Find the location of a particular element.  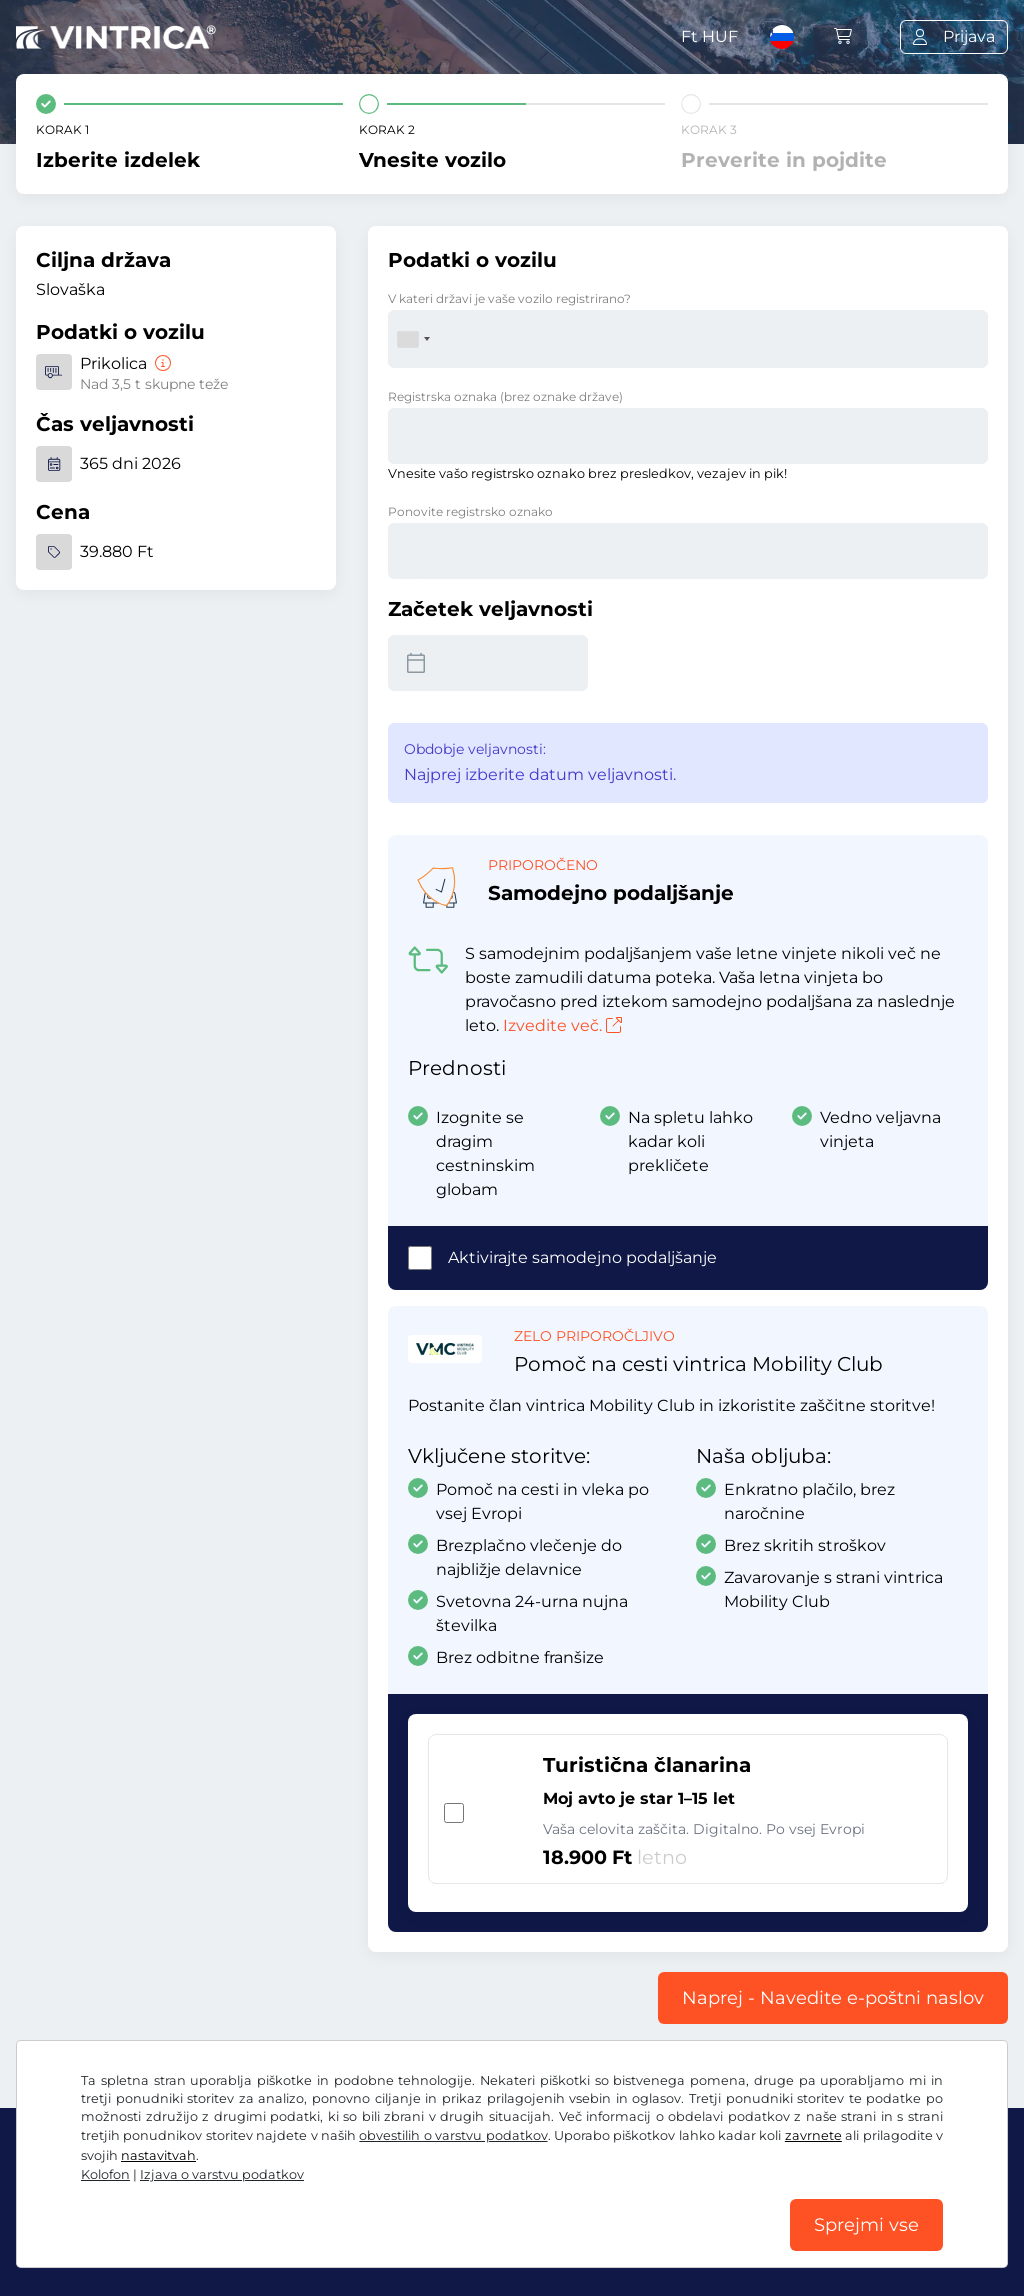

V kateri državi je vaše vozilo registrirano? is located at coordinates (509, 298).